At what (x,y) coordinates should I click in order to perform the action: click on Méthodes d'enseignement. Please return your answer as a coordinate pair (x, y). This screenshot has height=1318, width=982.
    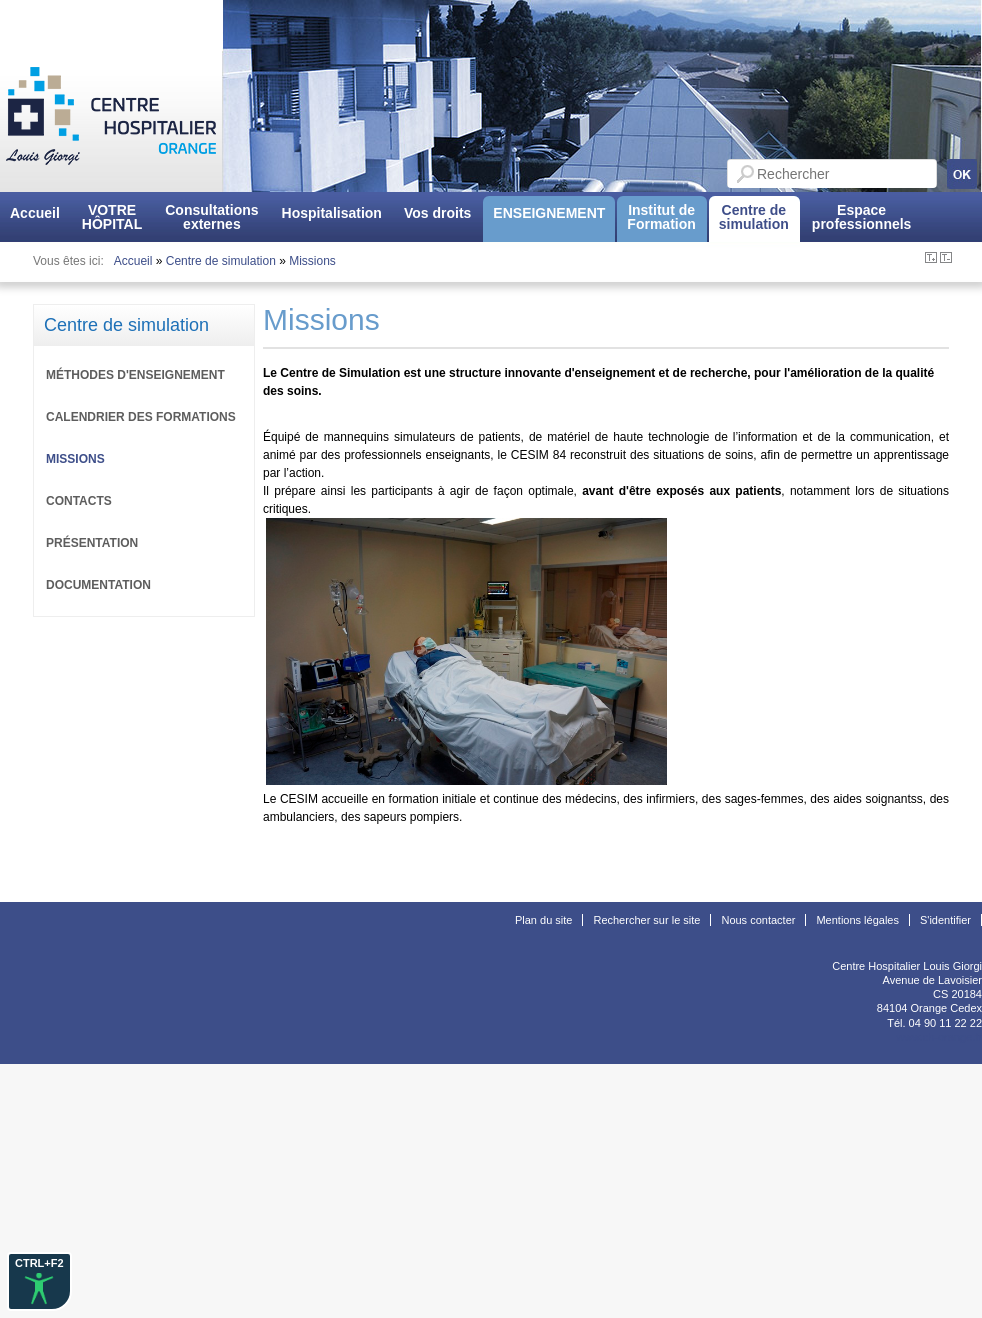
    Looking at the image, I should click on (135, 375).